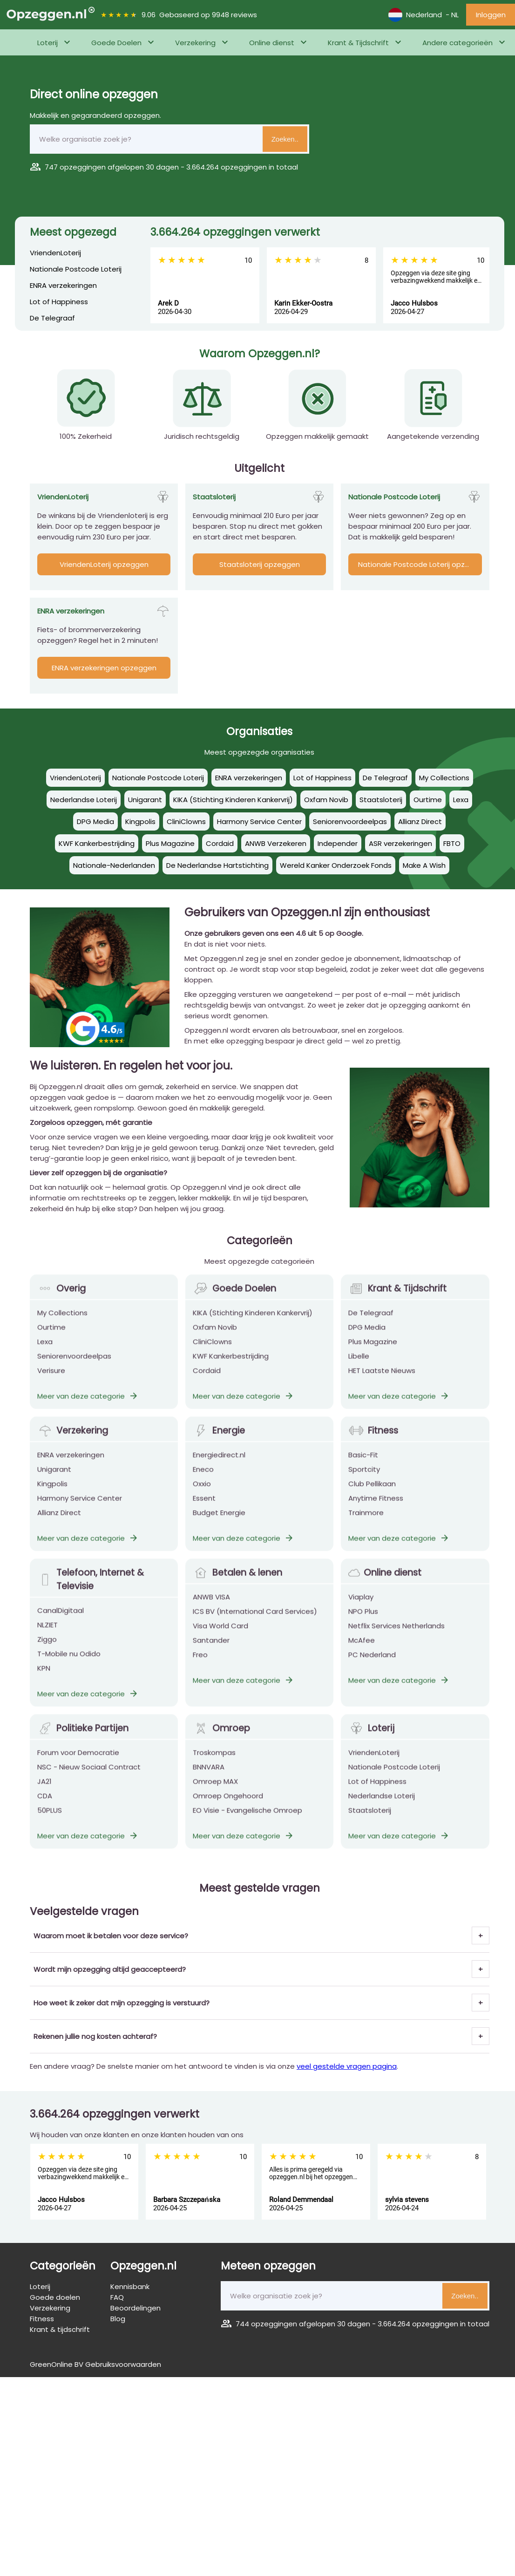 This screenshot has height=2576, width=515. Describe the element at coordinates (69, 1666) in the screenshot. I see `T-Mobile nu Odido` at that location.